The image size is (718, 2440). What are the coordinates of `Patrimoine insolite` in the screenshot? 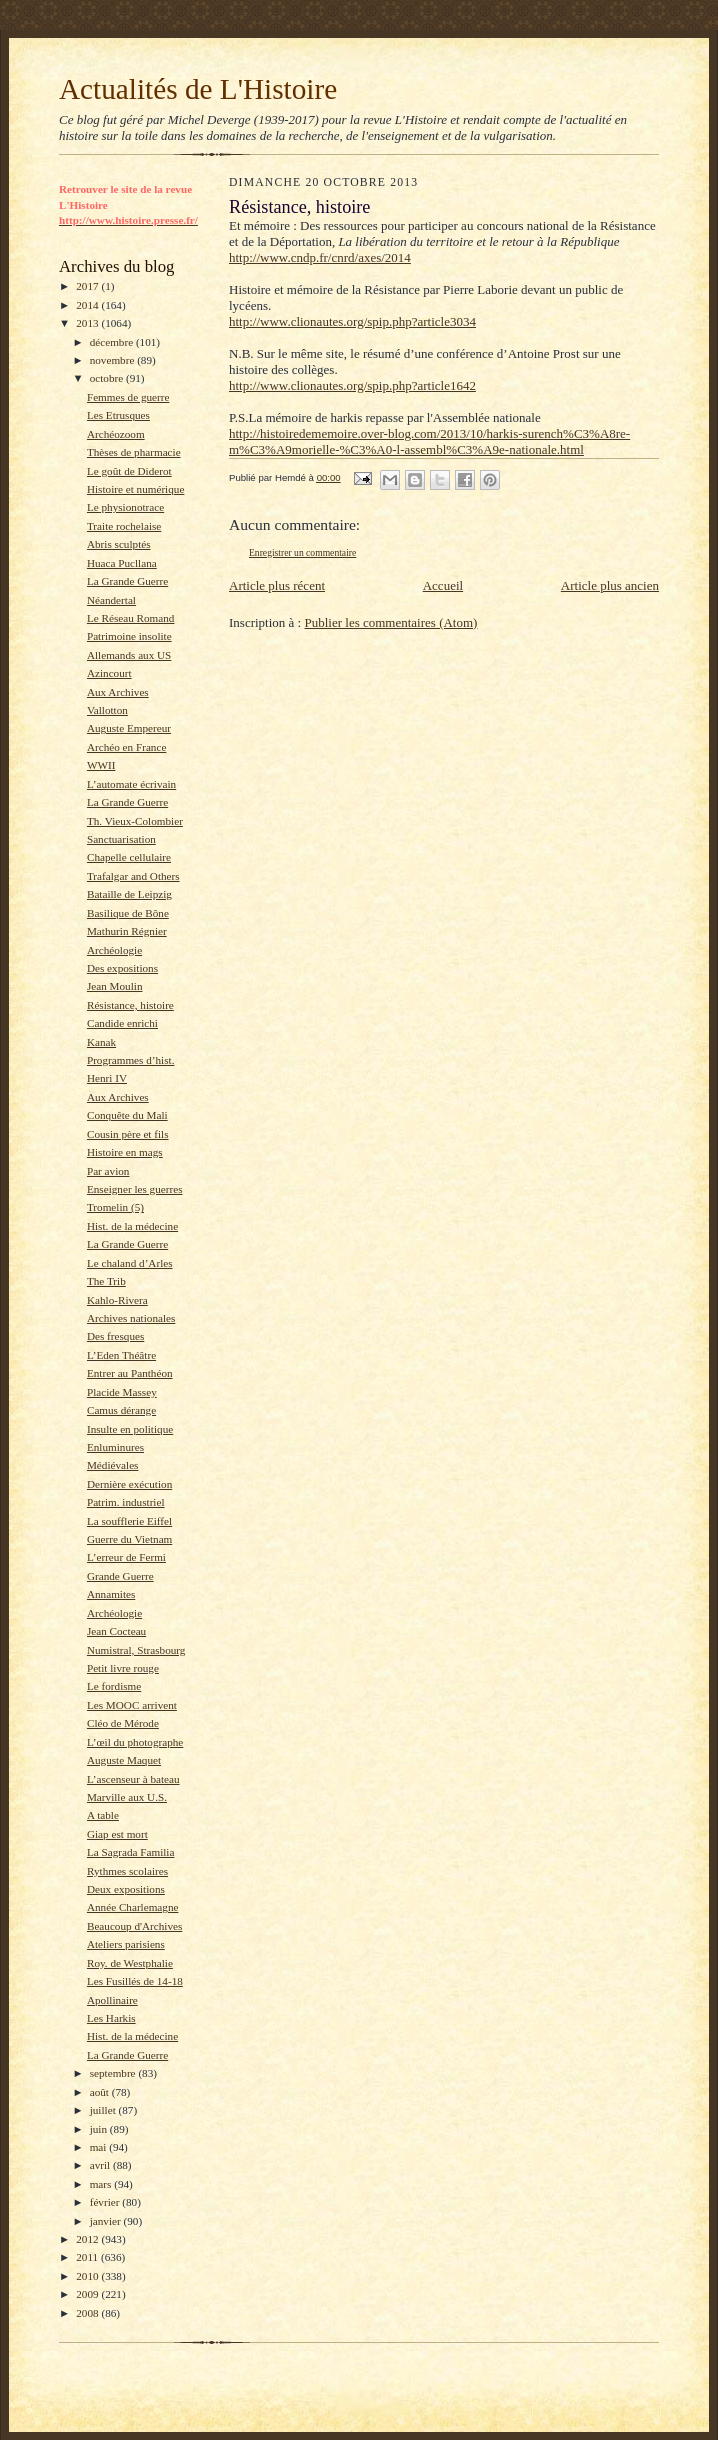 It's located at (129, 636).